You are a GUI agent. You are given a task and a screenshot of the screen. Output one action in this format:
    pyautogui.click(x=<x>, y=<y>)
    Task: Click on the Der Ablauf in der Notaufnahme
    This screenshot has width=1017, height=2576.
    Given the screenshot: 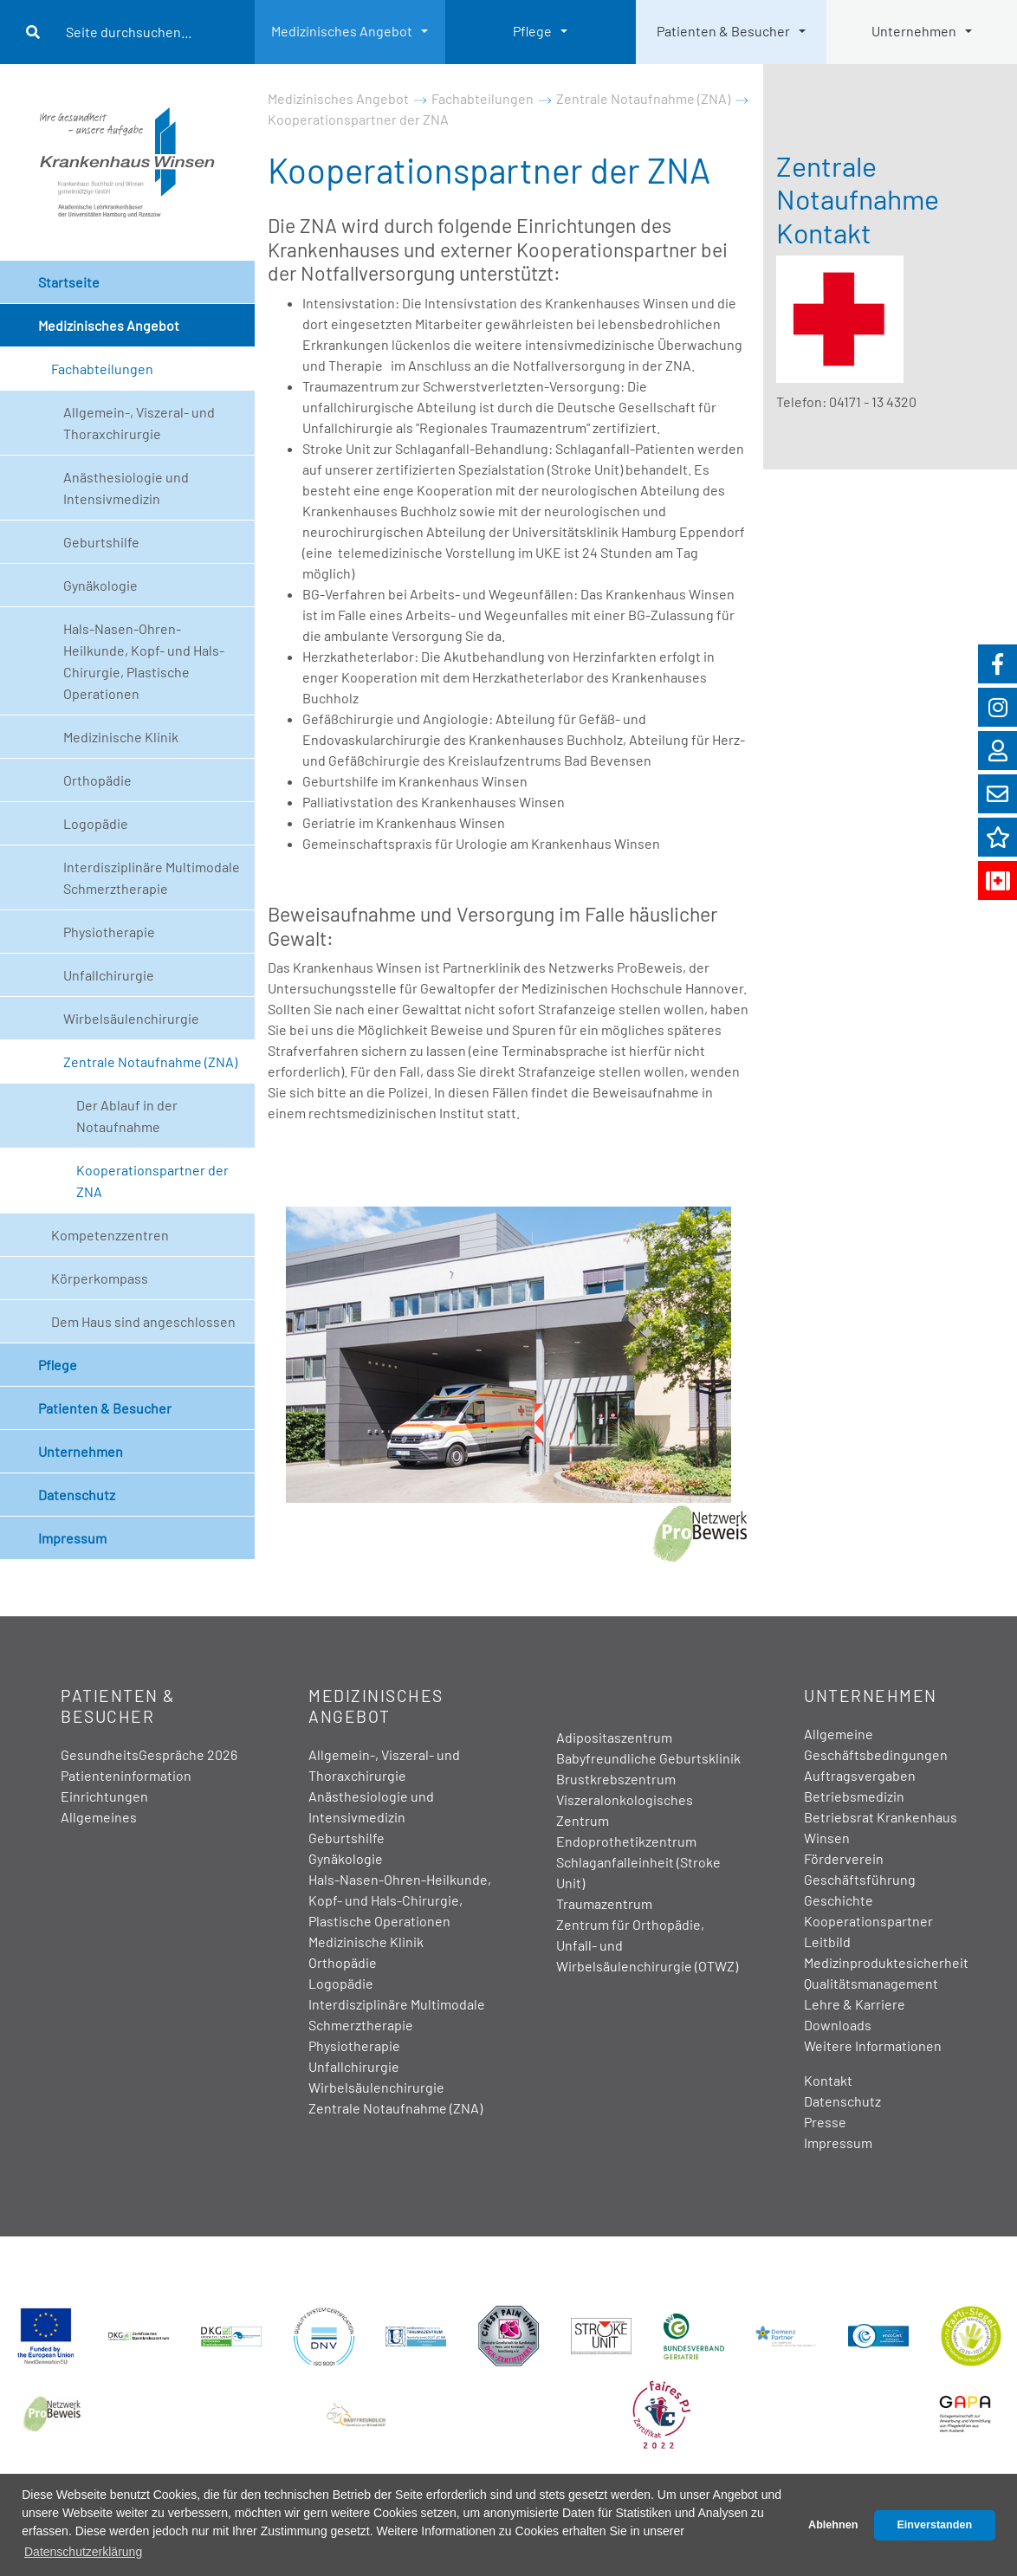 What is the action you would take?
    pyautogui.click(x=127, y=1116)
    